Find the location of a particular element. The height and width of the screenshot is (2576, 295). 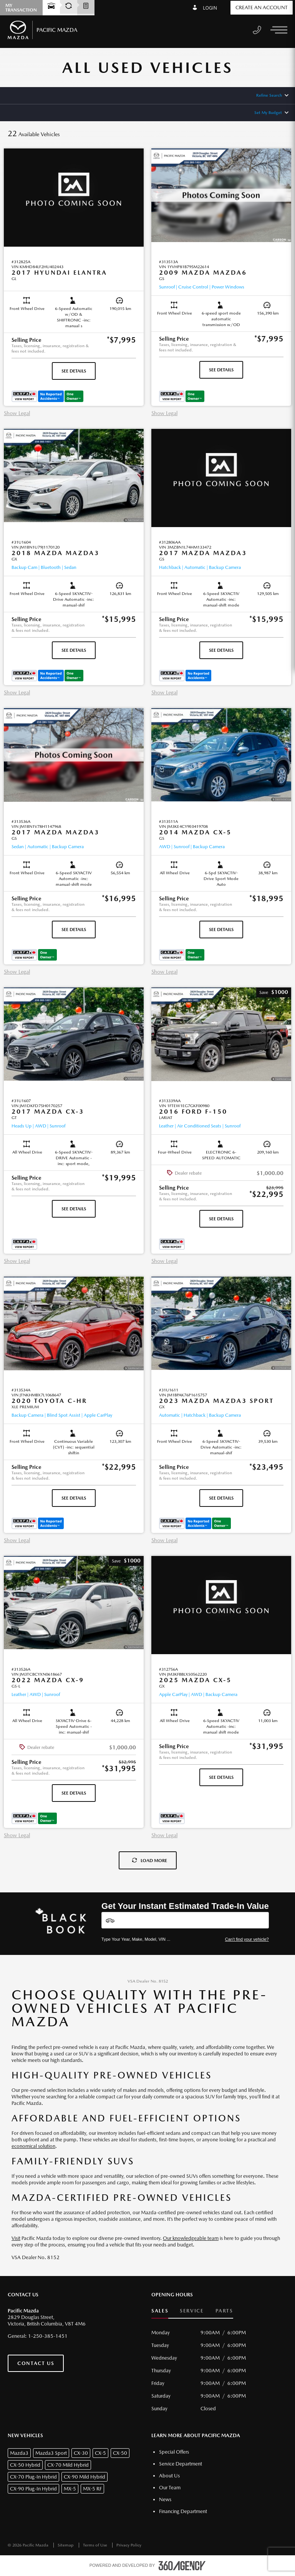

Privacy Policy is located at coordinates (128, 2545).